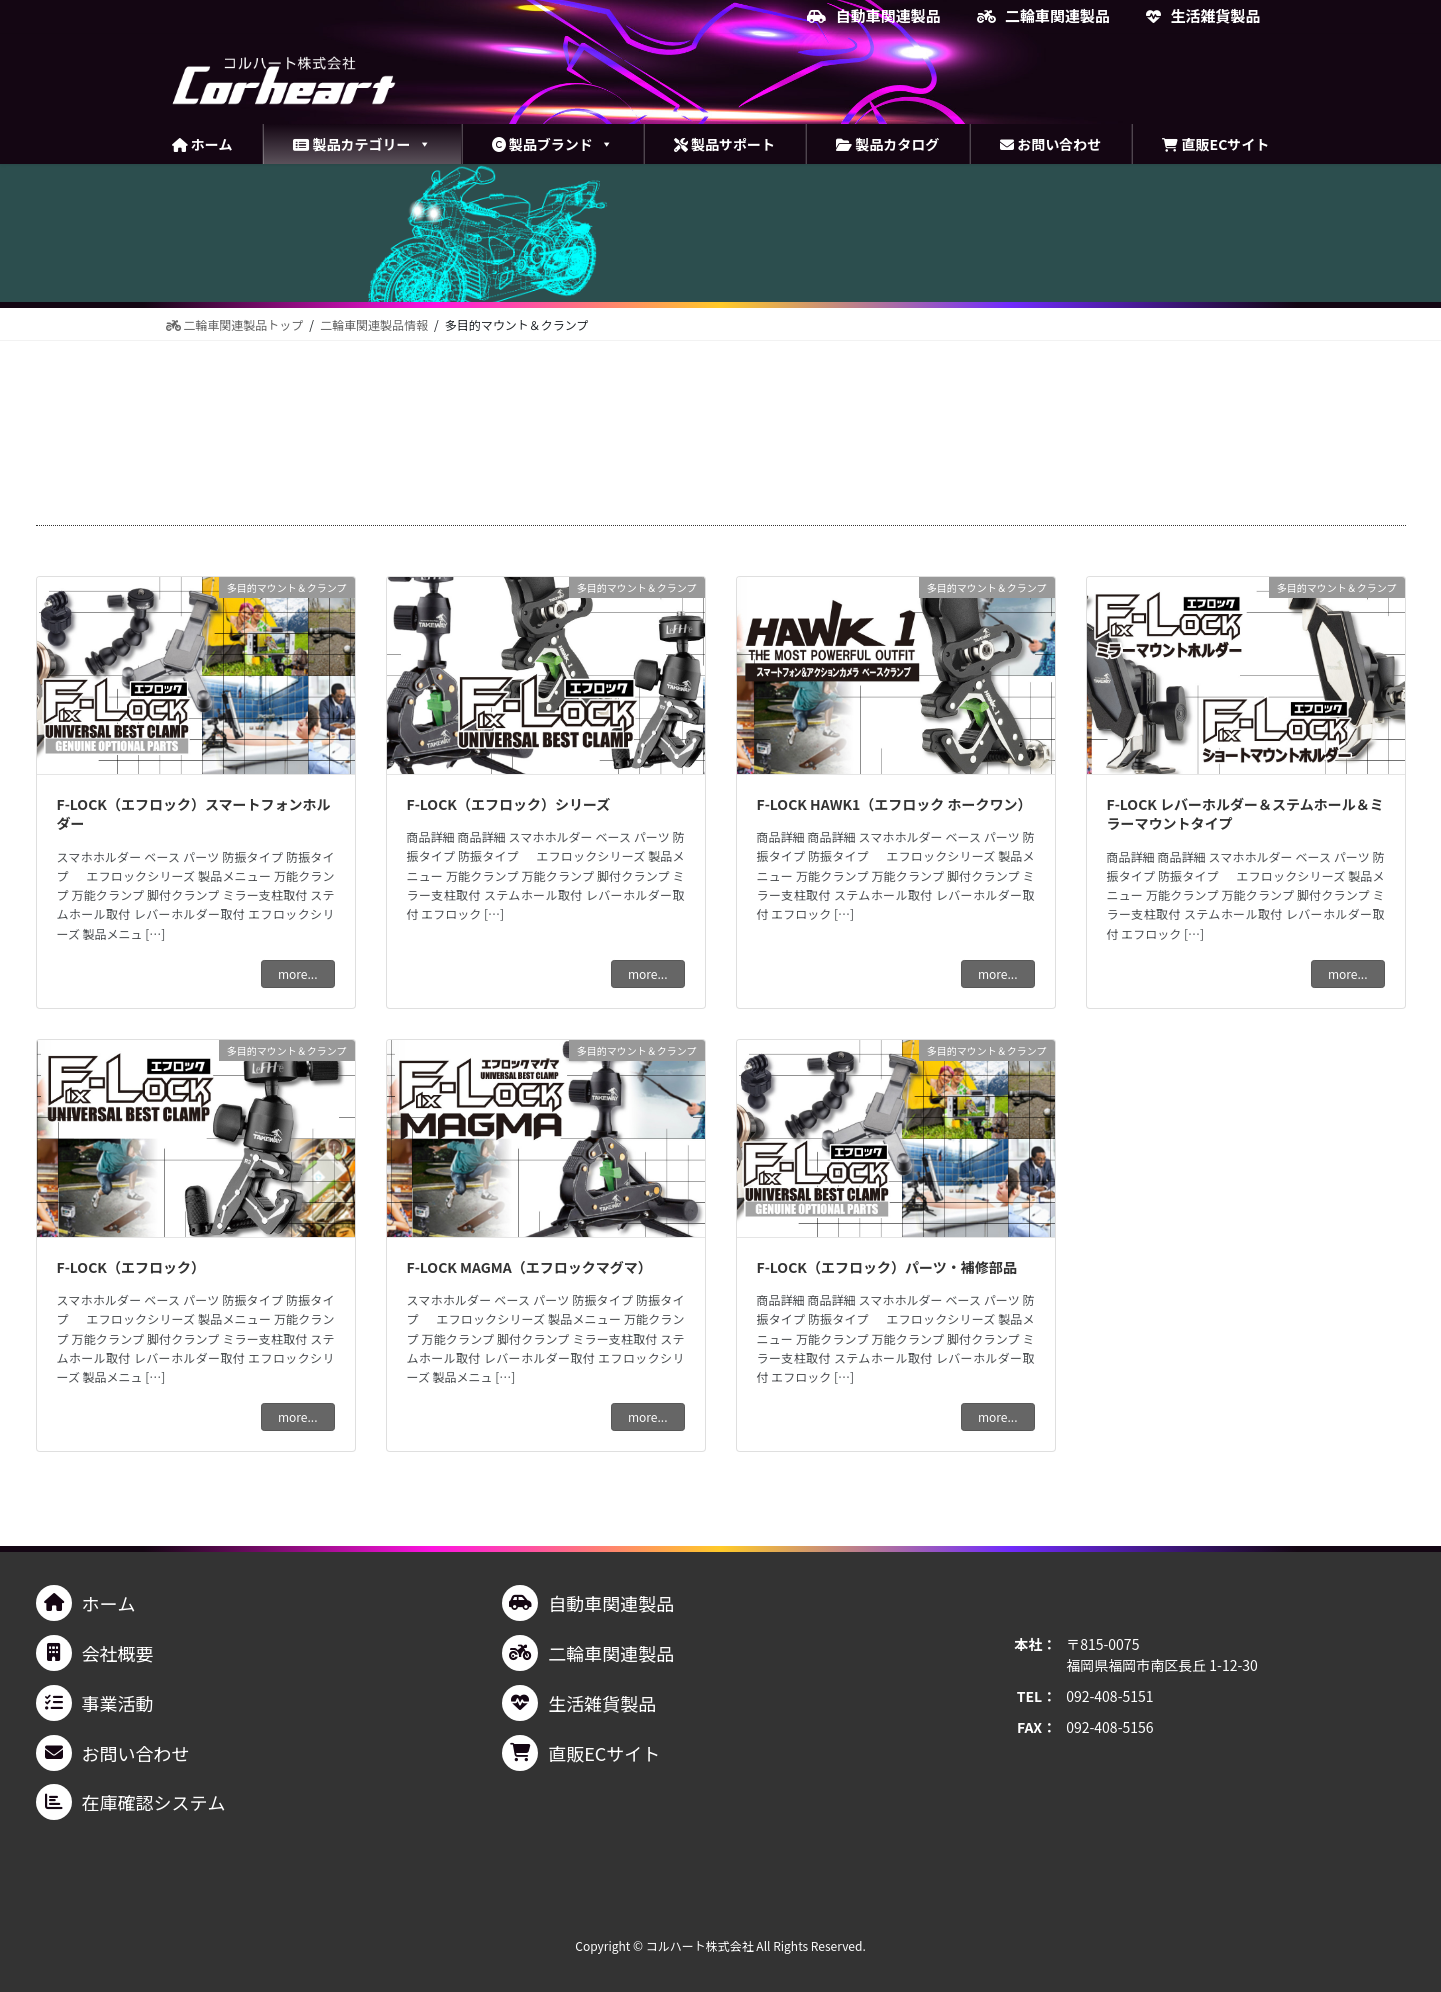  Describe the element at coordinates (724, 144) in the screenshot. I see `製品サポート` at that location.